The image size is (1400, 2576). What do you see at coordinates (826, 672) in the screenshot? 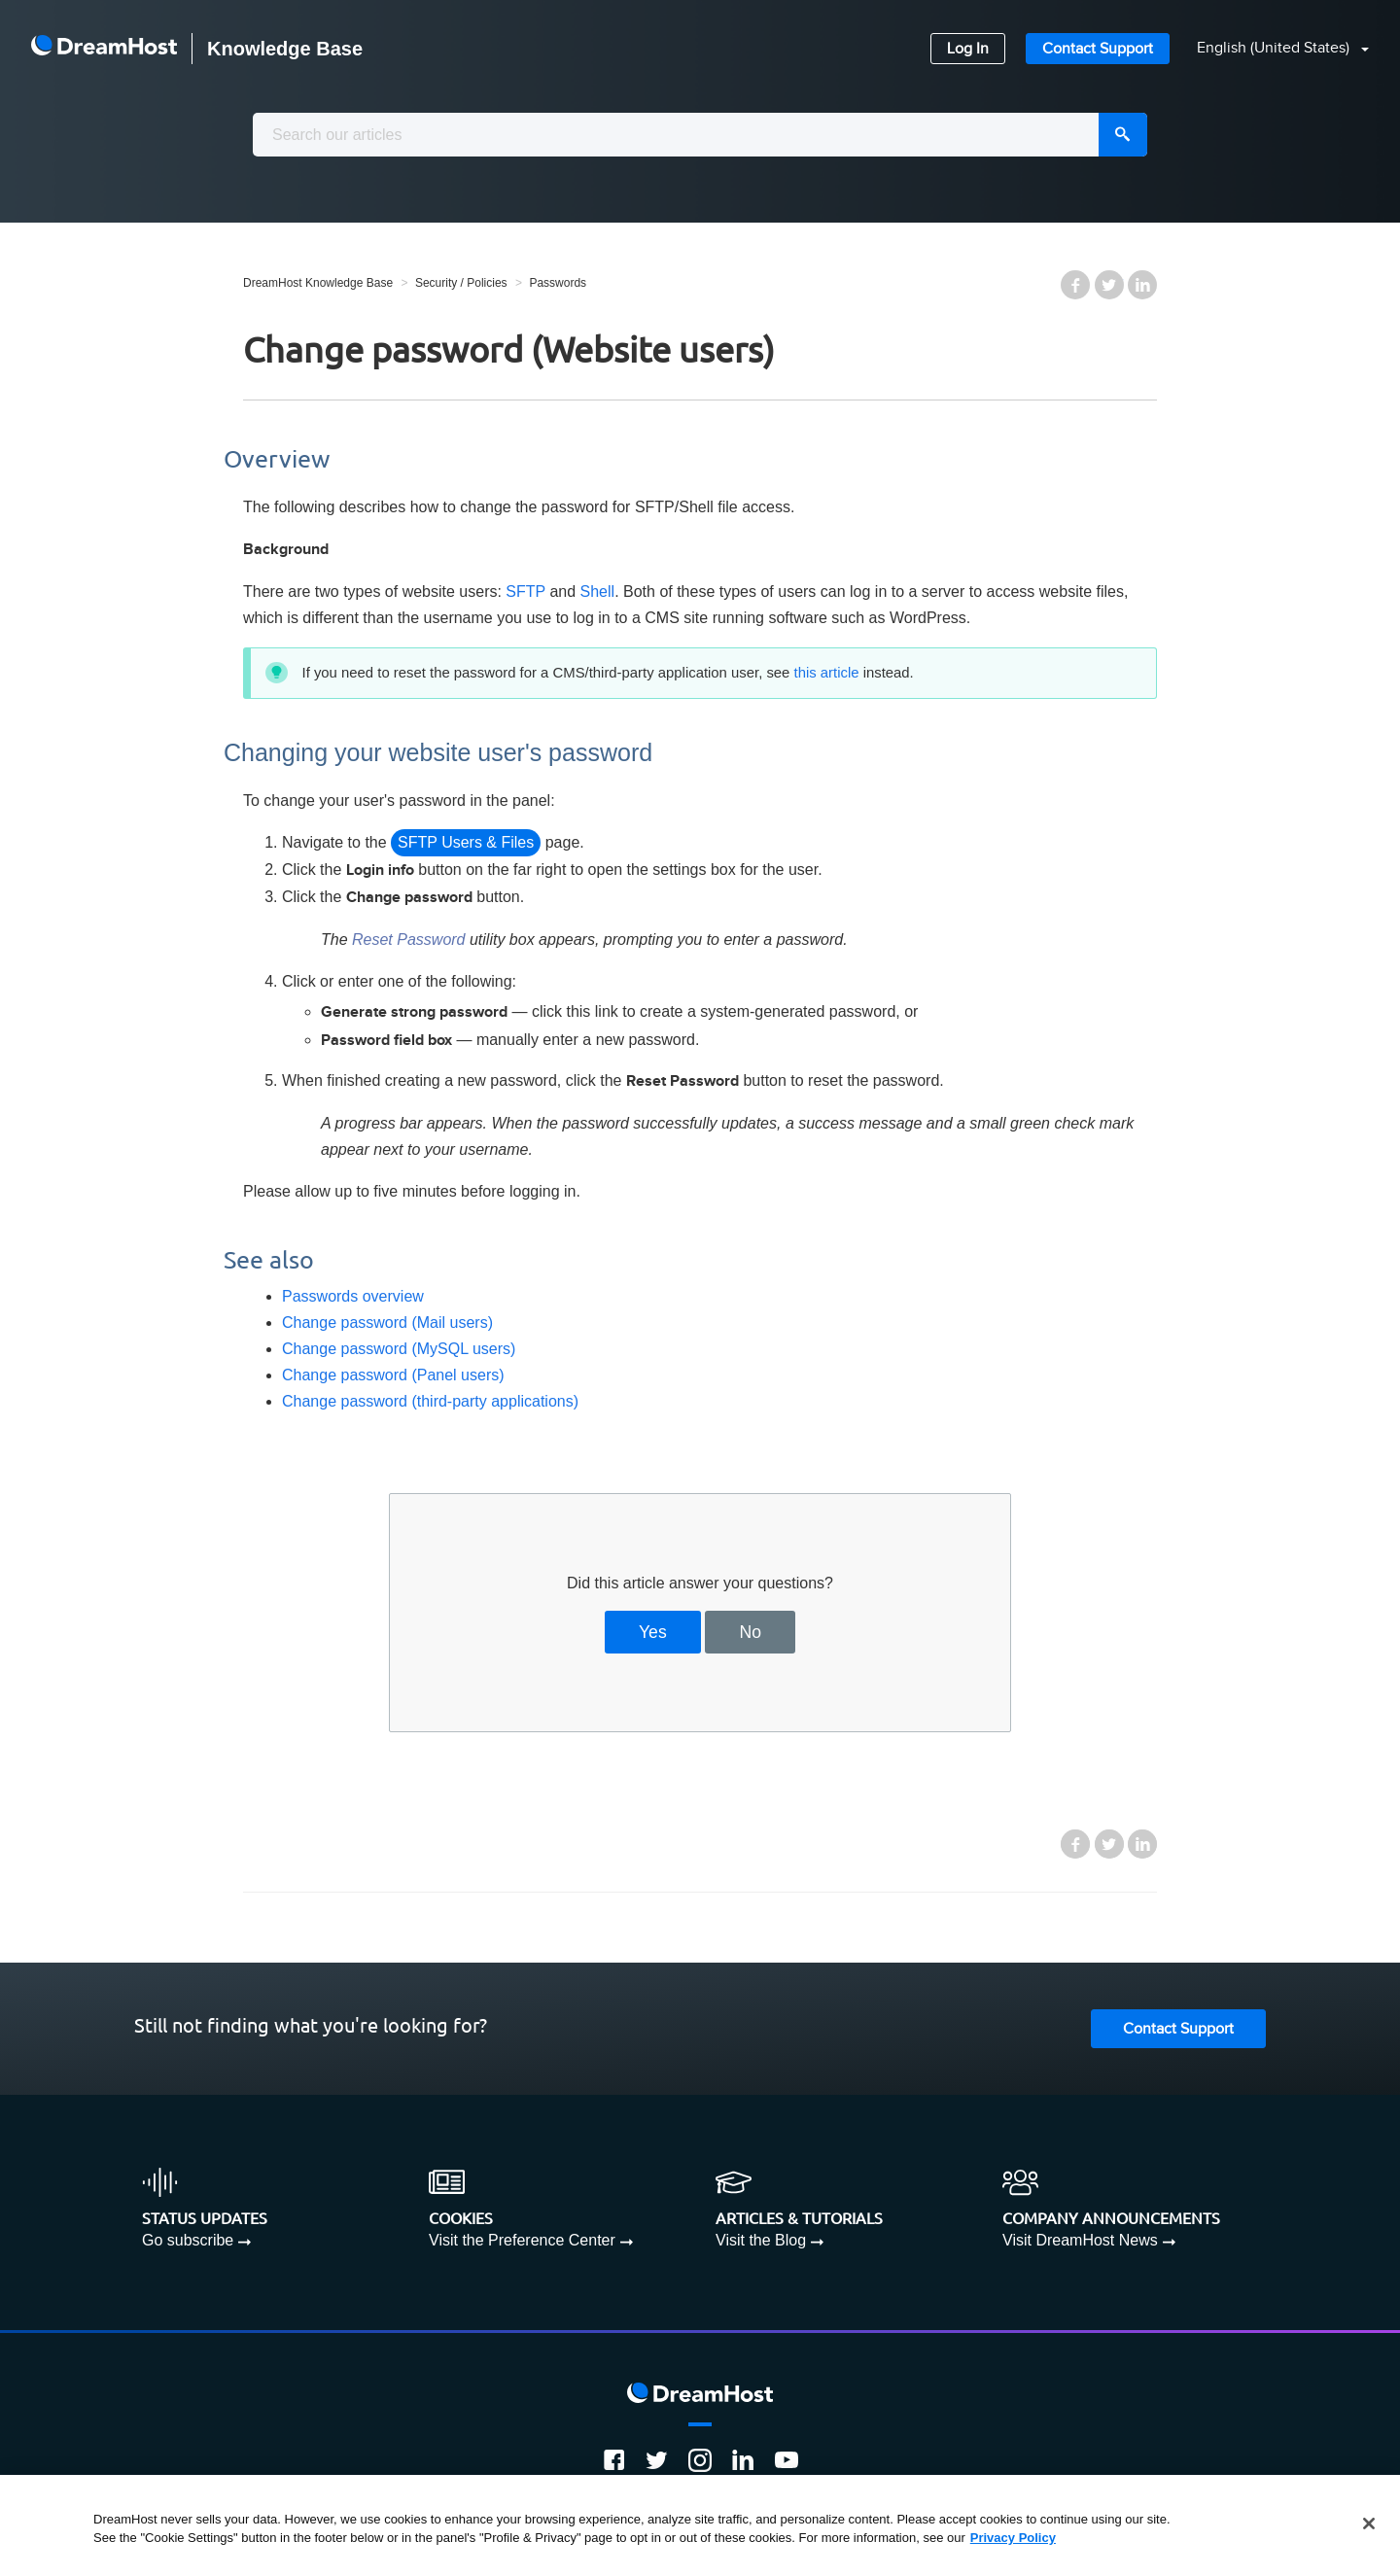
I see `this article` at bounding box center [826, 672].